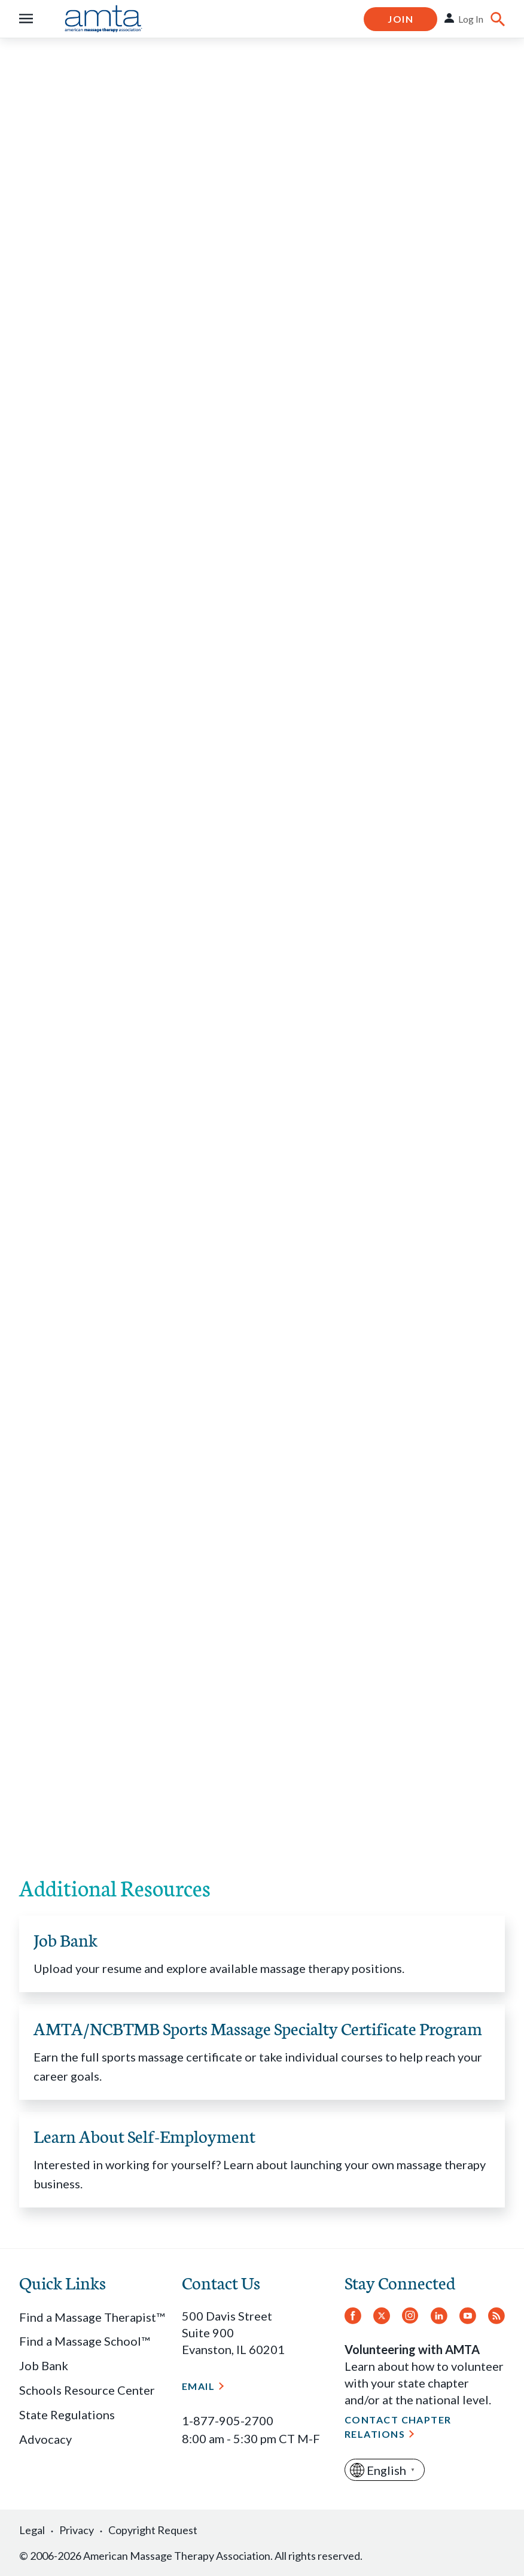 The image size is (524, 2576). I want to click on 1-877-905-2700, so click(227, 2420).